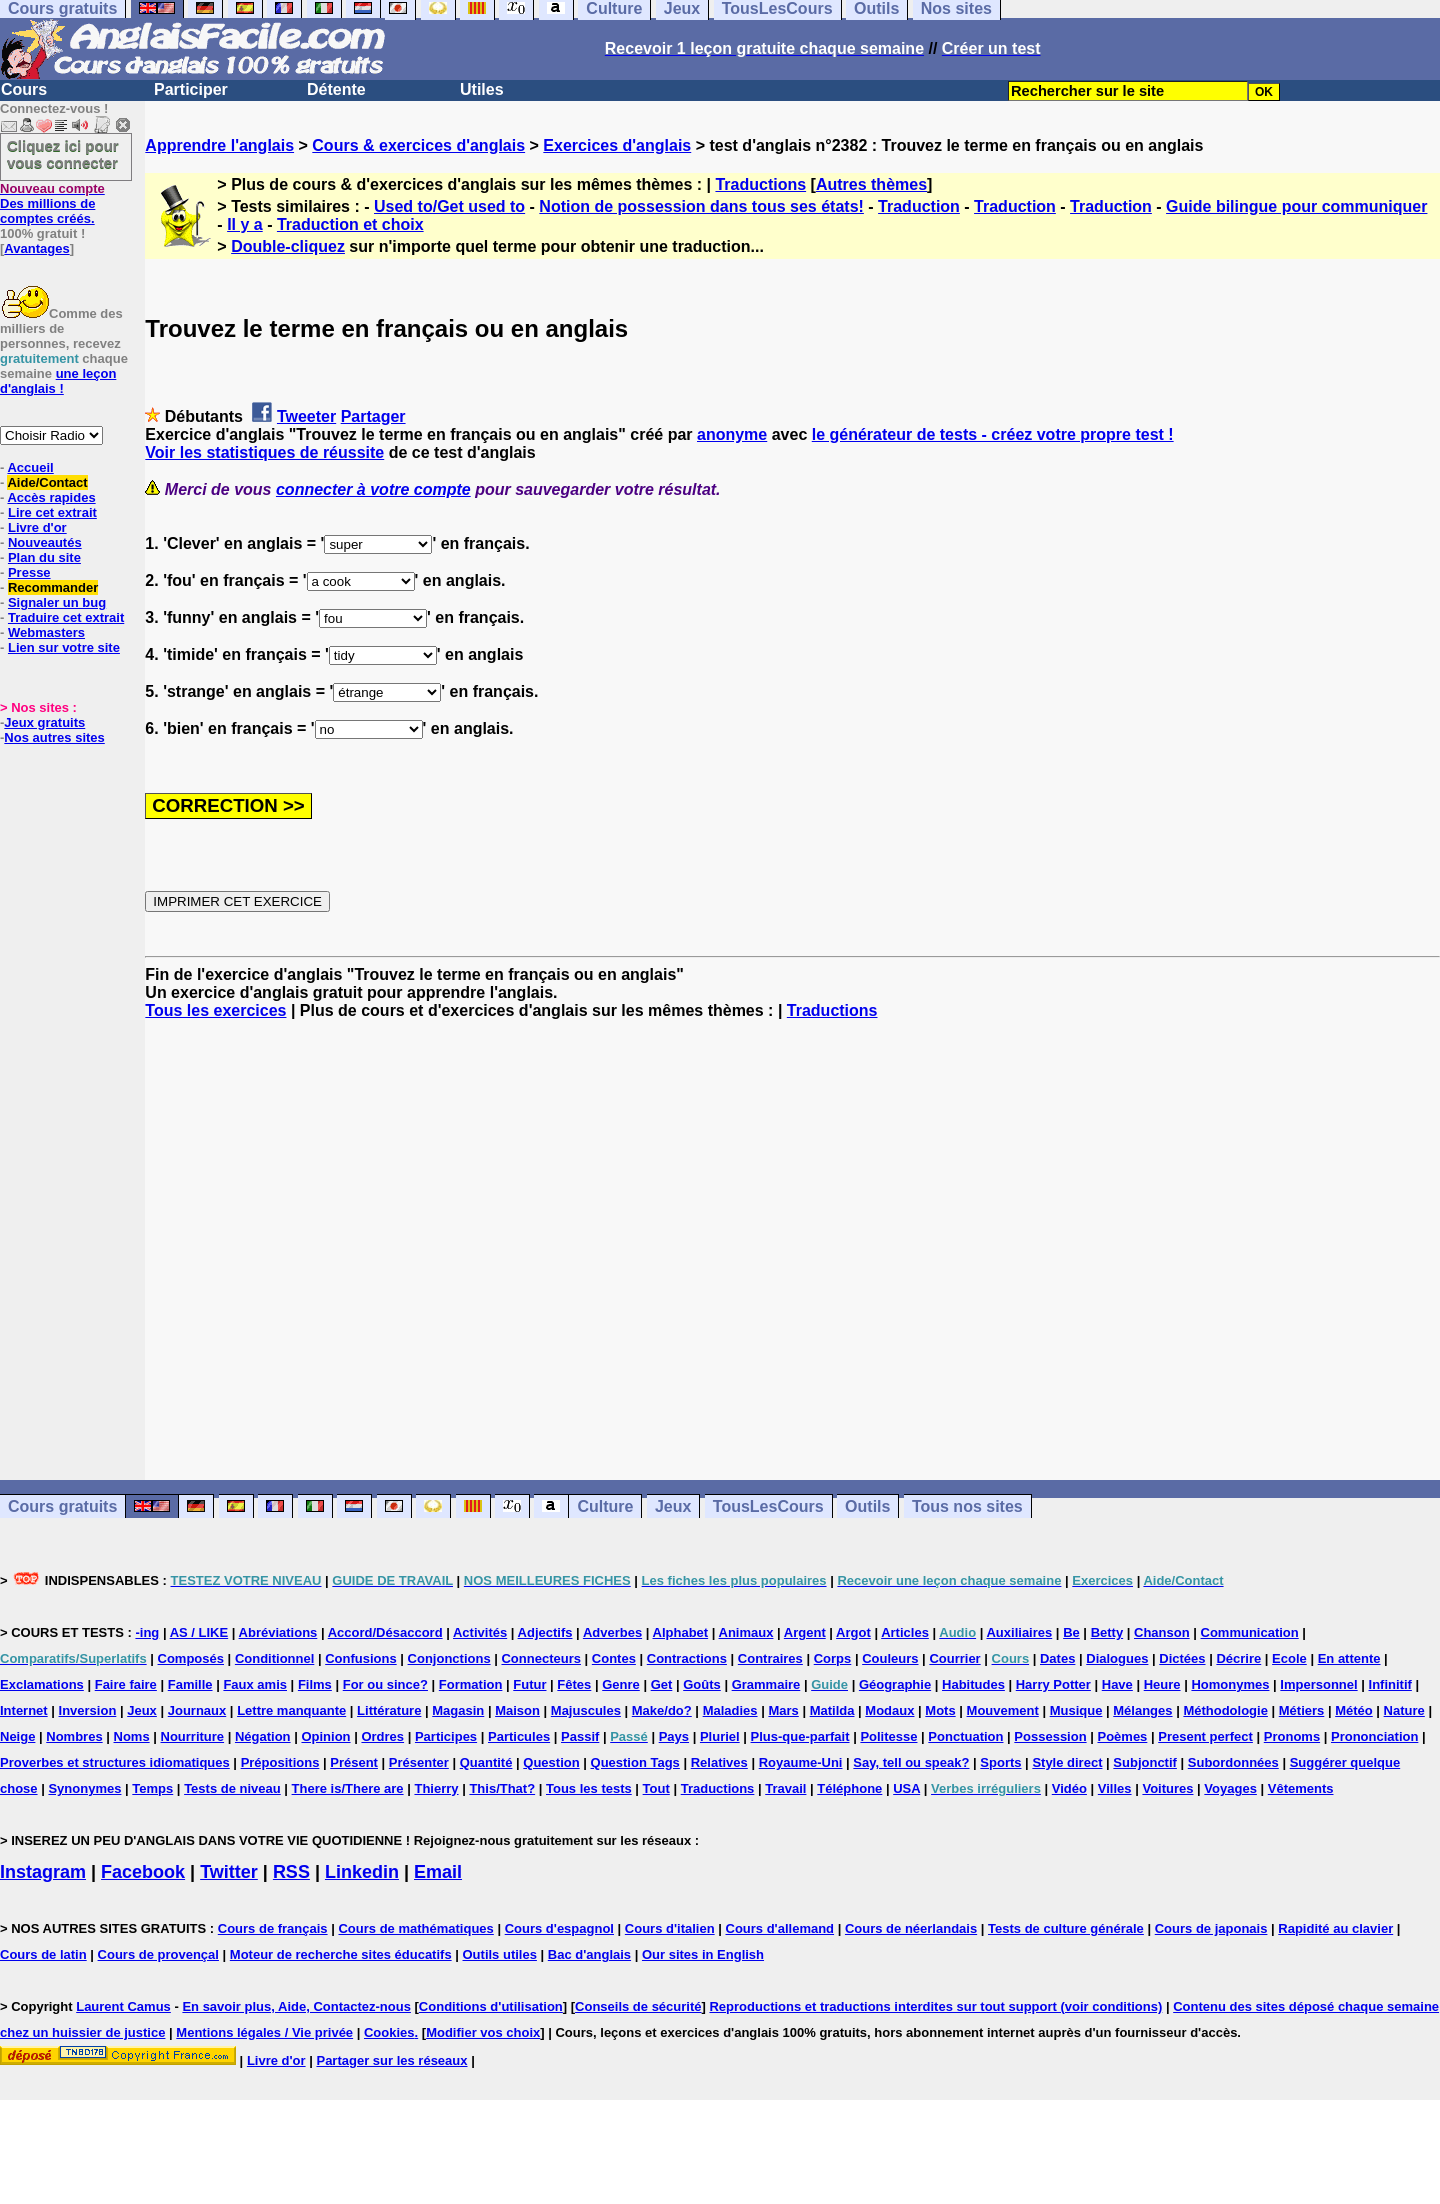 The width and height of the screenshot is (1440, 2204). What do you see at coordinates (612, 1632) in the screenshot?
I see `Adverbes` at bounding box center [612, 1632].